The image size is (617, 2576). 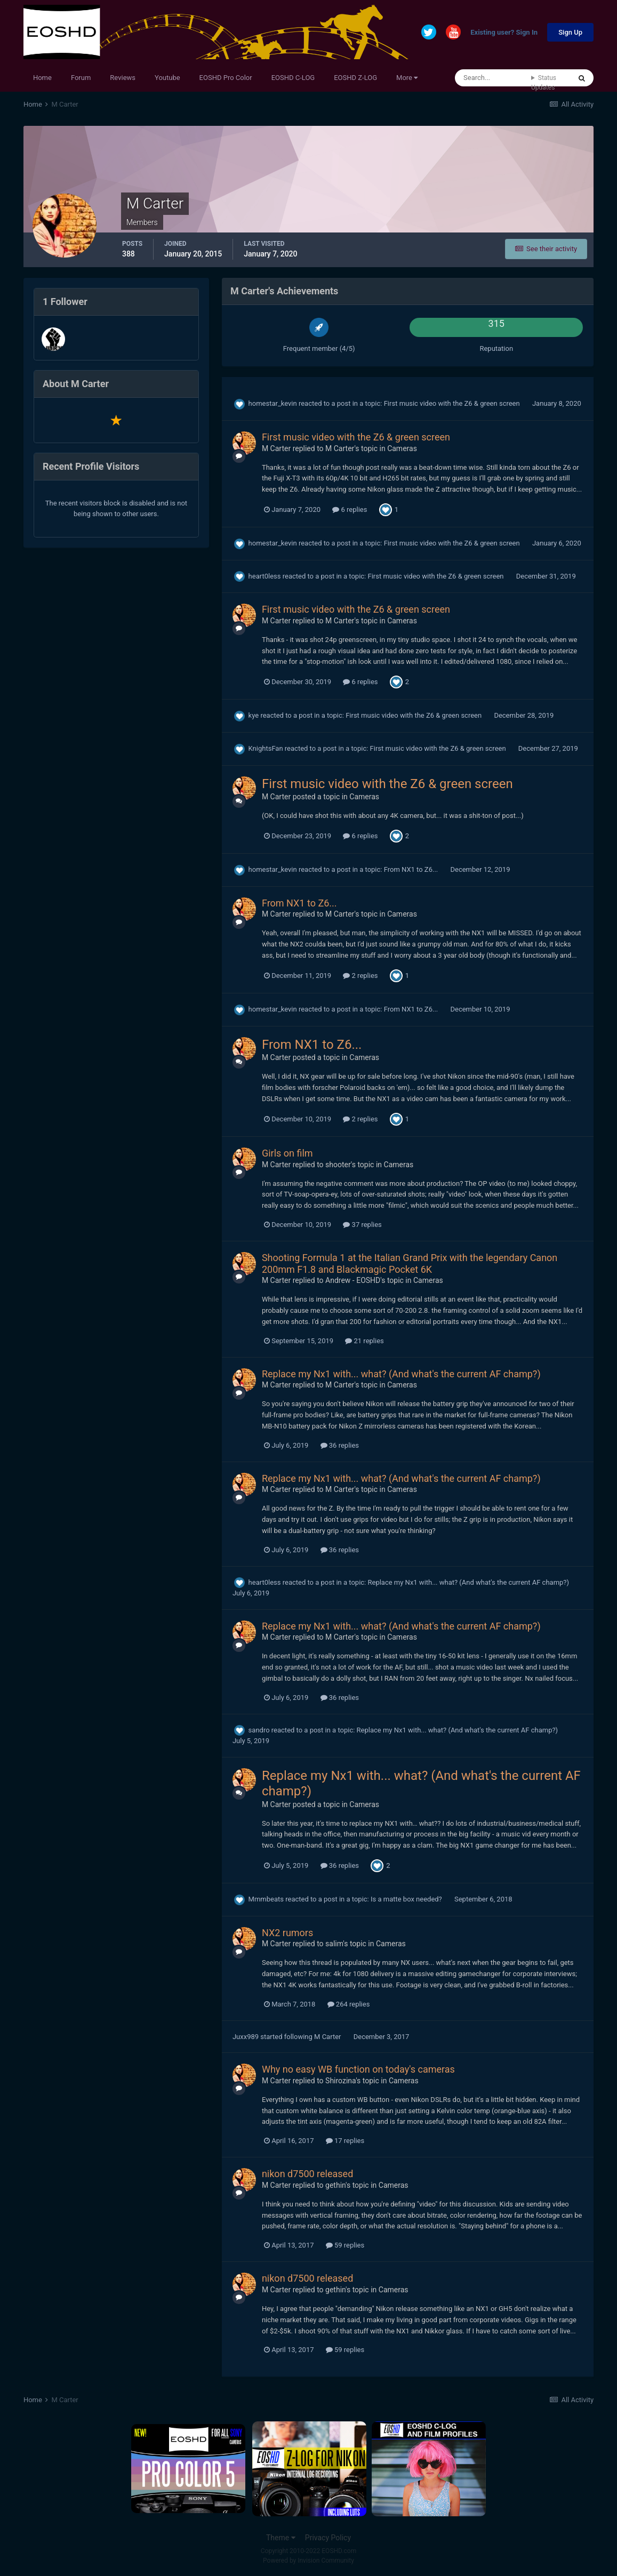 What do you see at coordinates (340, 2080) in the screenshot?
I see `Shirozina` at bounding box center [340, 2080].